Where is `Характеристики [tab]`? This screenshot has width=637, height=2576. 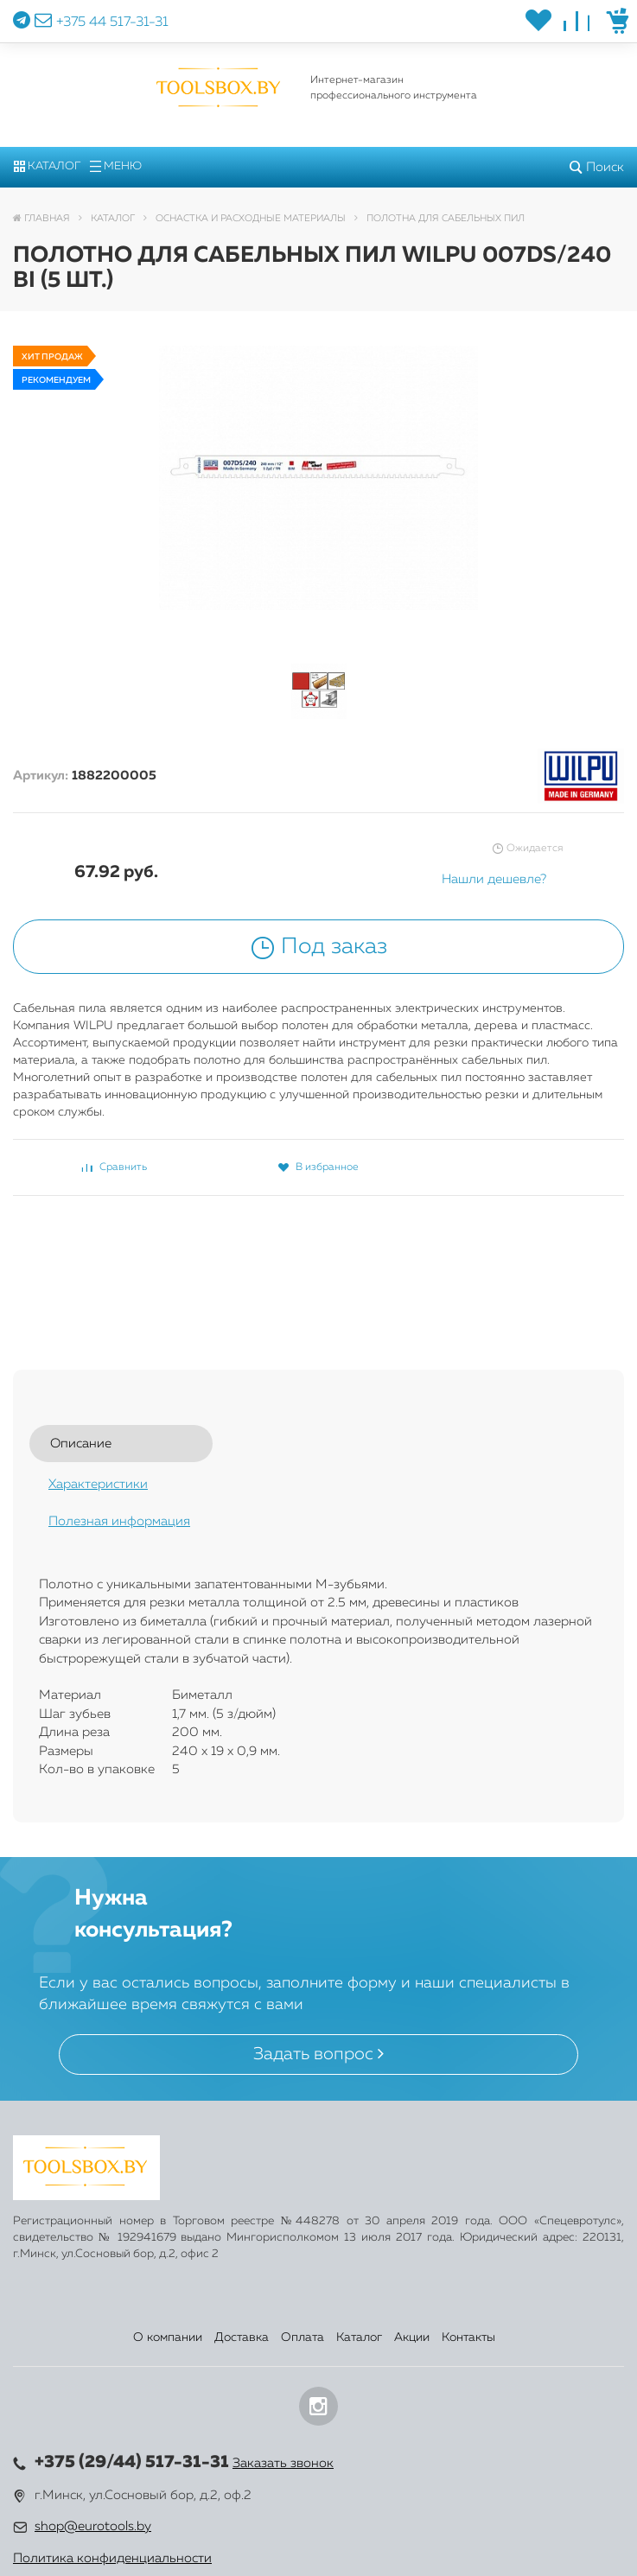 Характеристики [tab] is located at coordinates (98, 1484).